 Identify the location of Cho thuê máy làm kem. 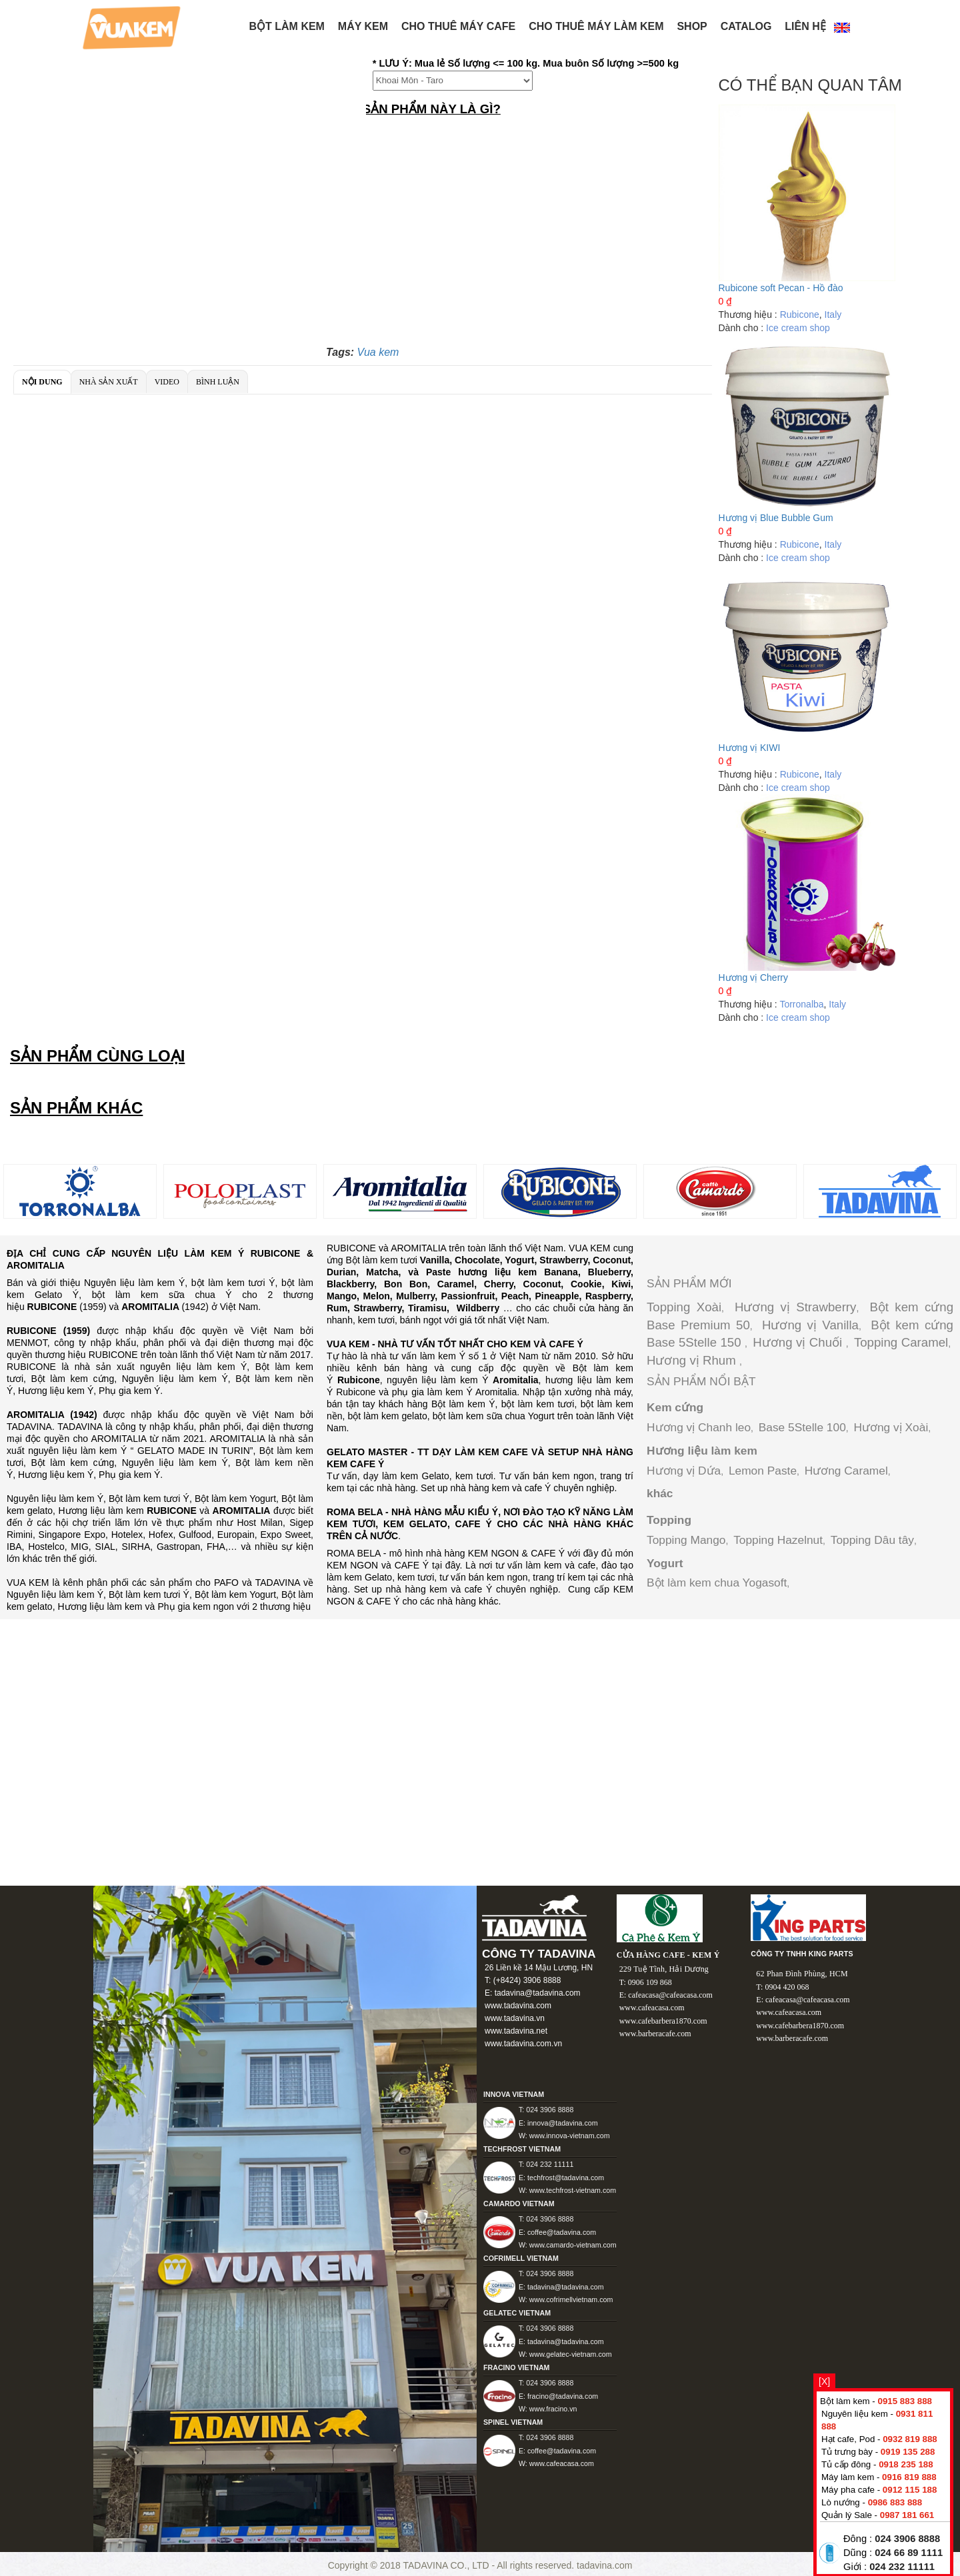
(596, 26).